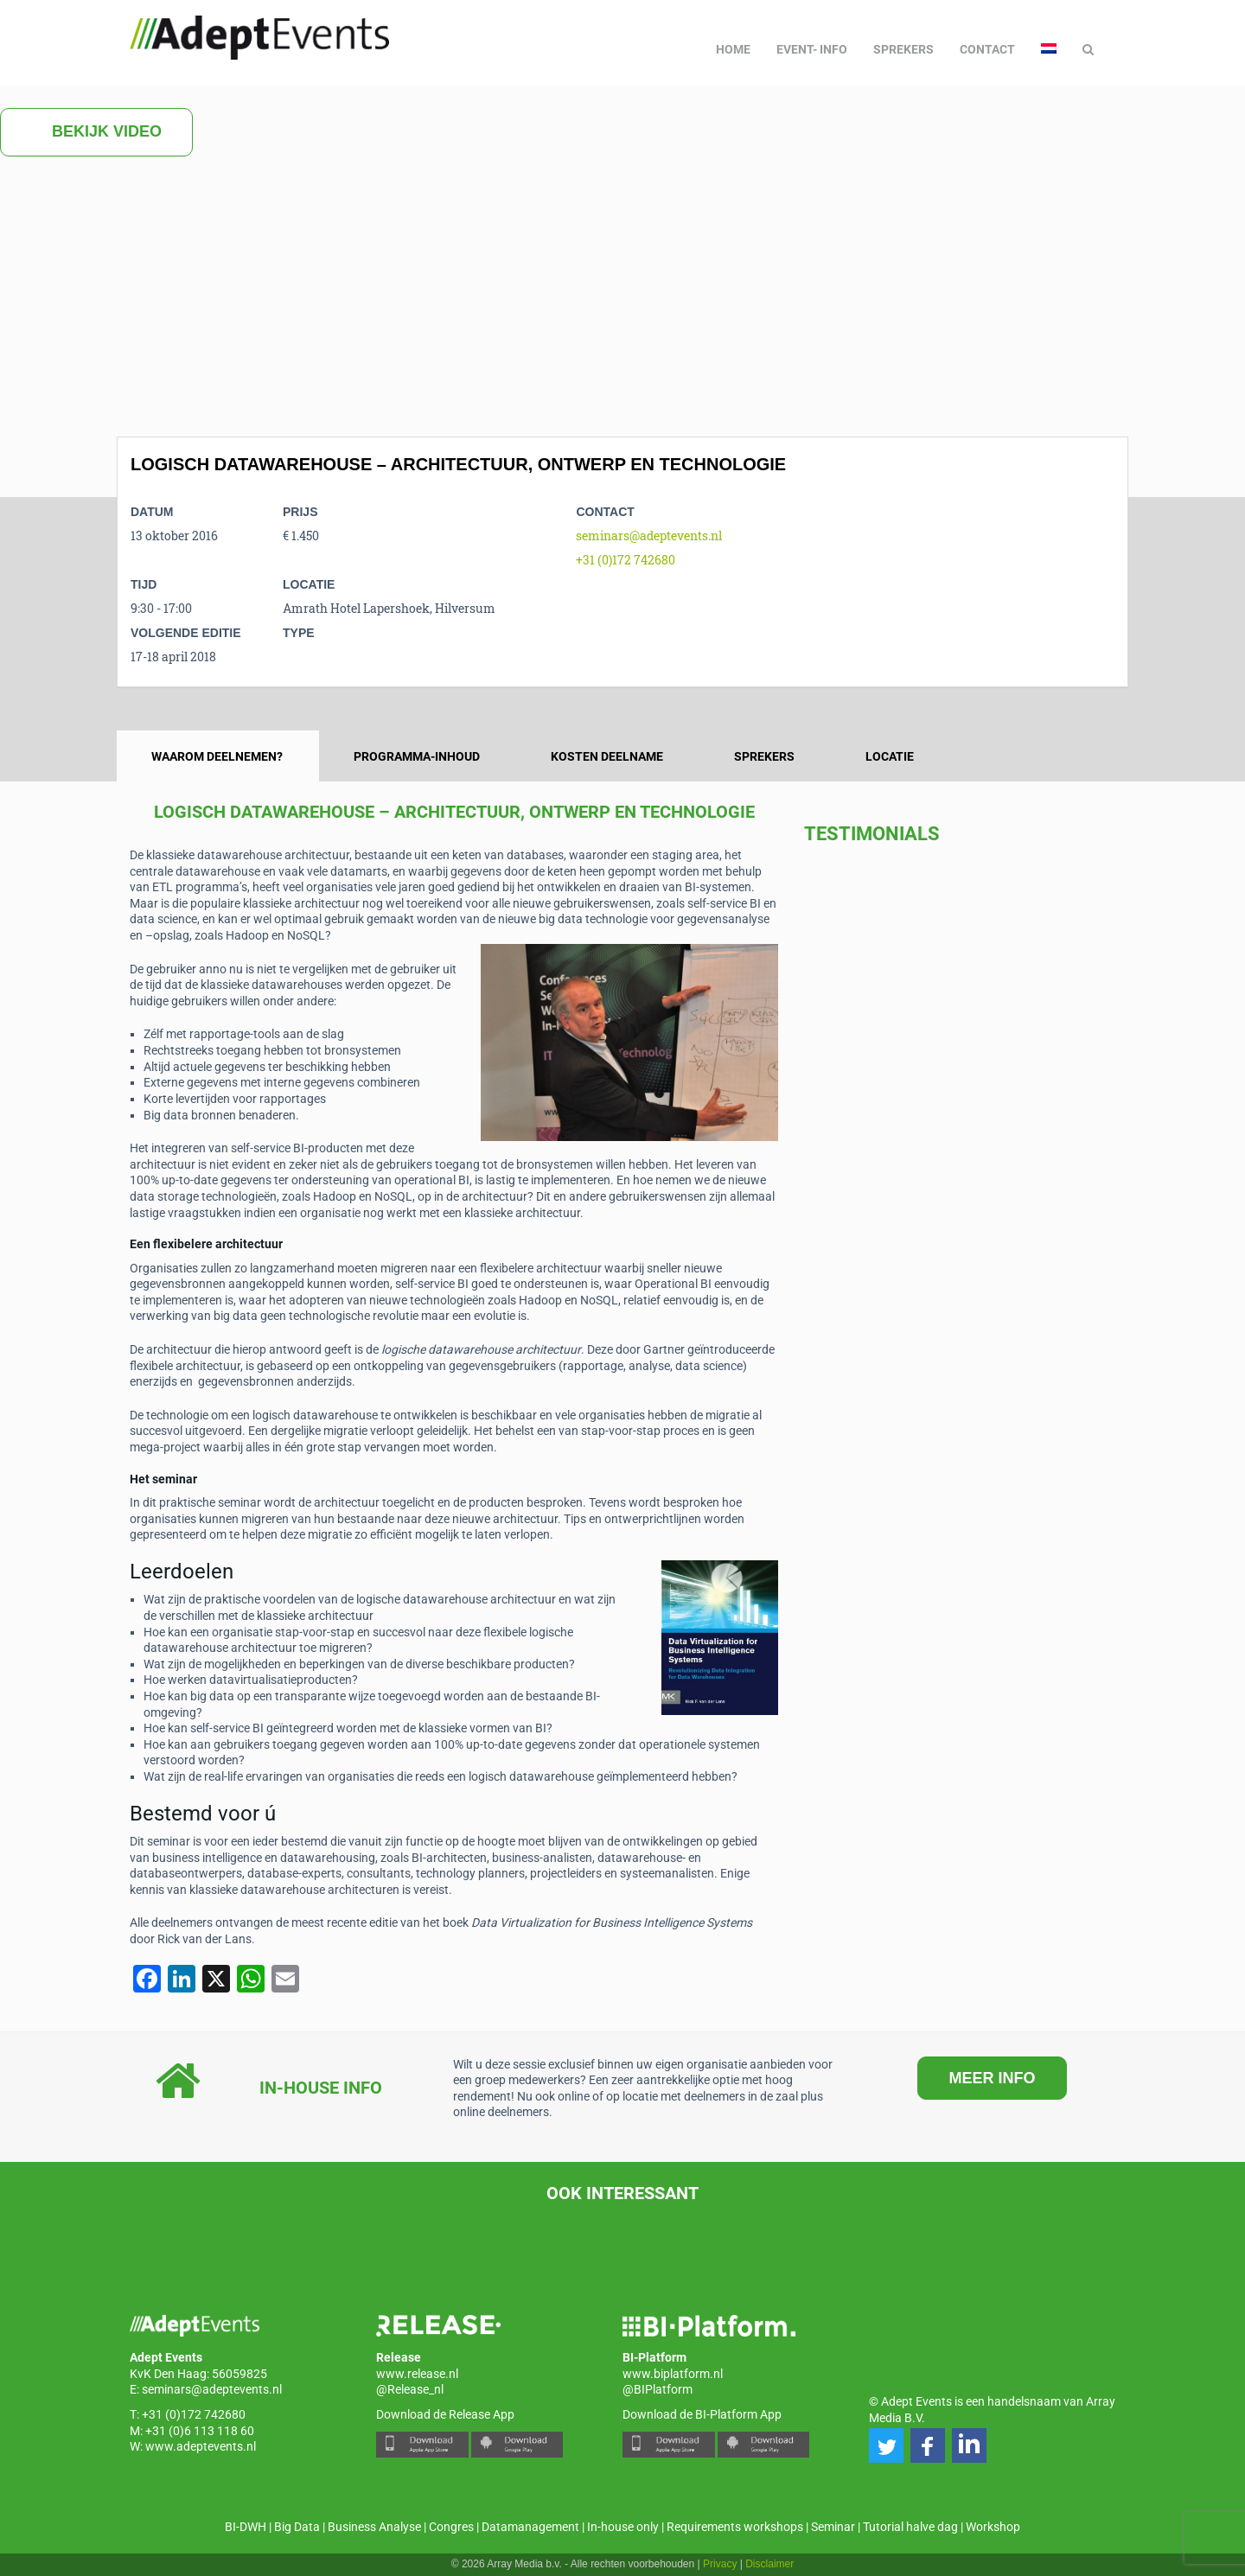  What do you see at coordinates (910, 2527) in the screenshot?
I see `Tutorial halve dag` at bounding box center [910, 2527].